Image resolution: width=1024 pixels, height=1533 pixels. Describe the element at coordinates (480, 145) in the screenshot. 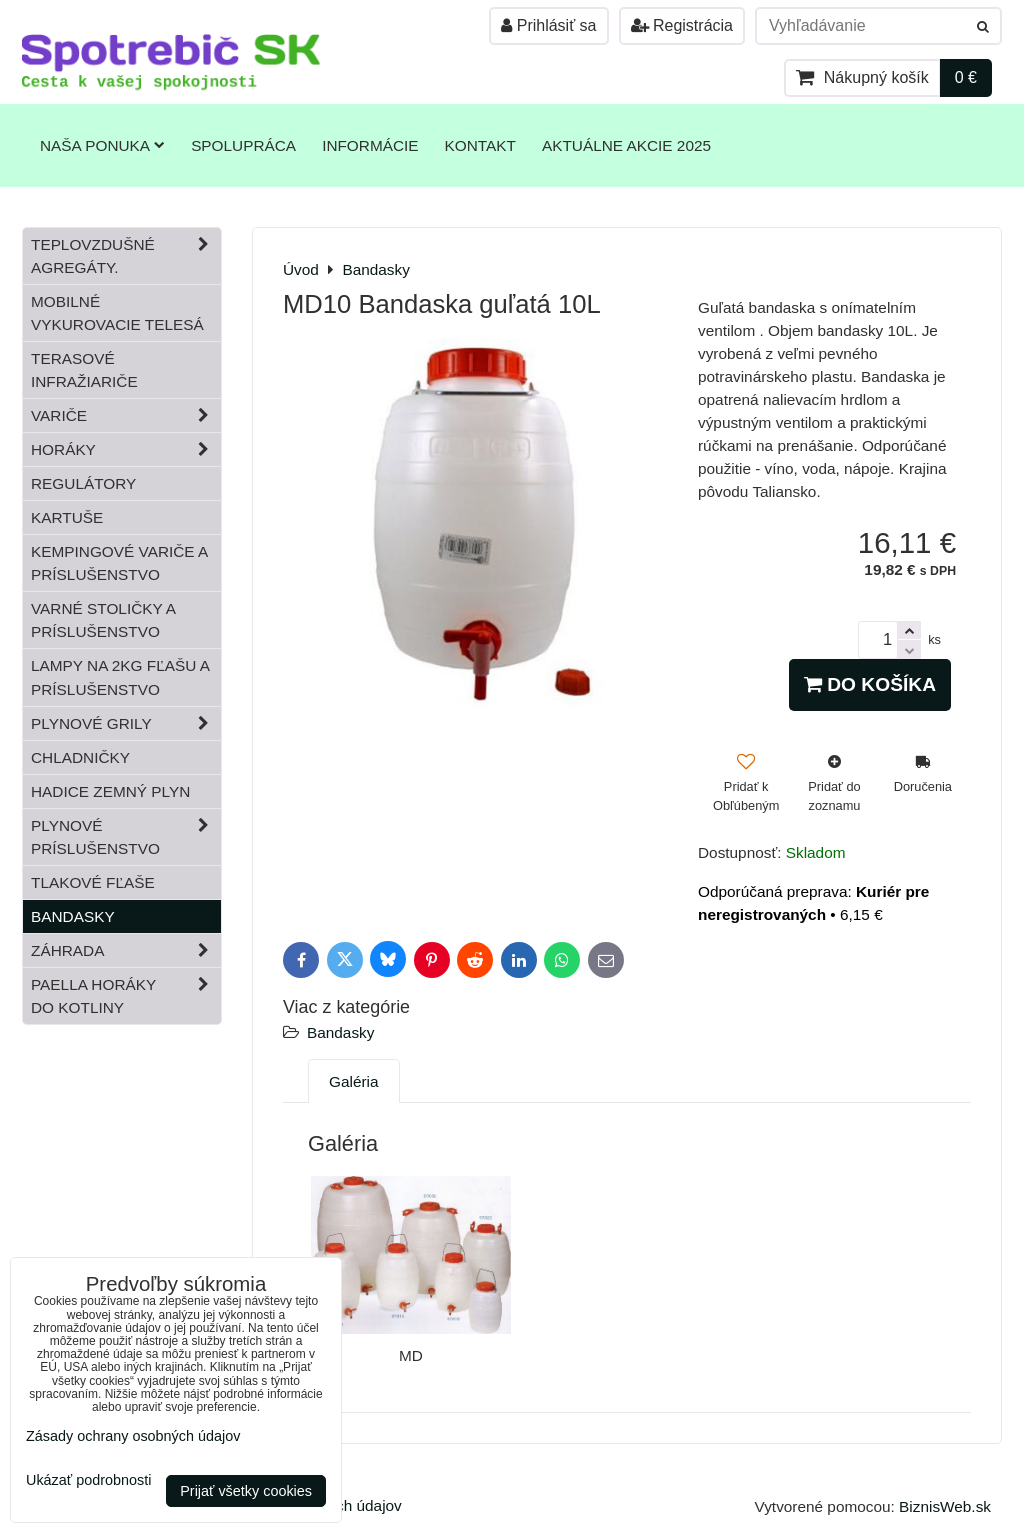

I see `Kontakt` at that location.